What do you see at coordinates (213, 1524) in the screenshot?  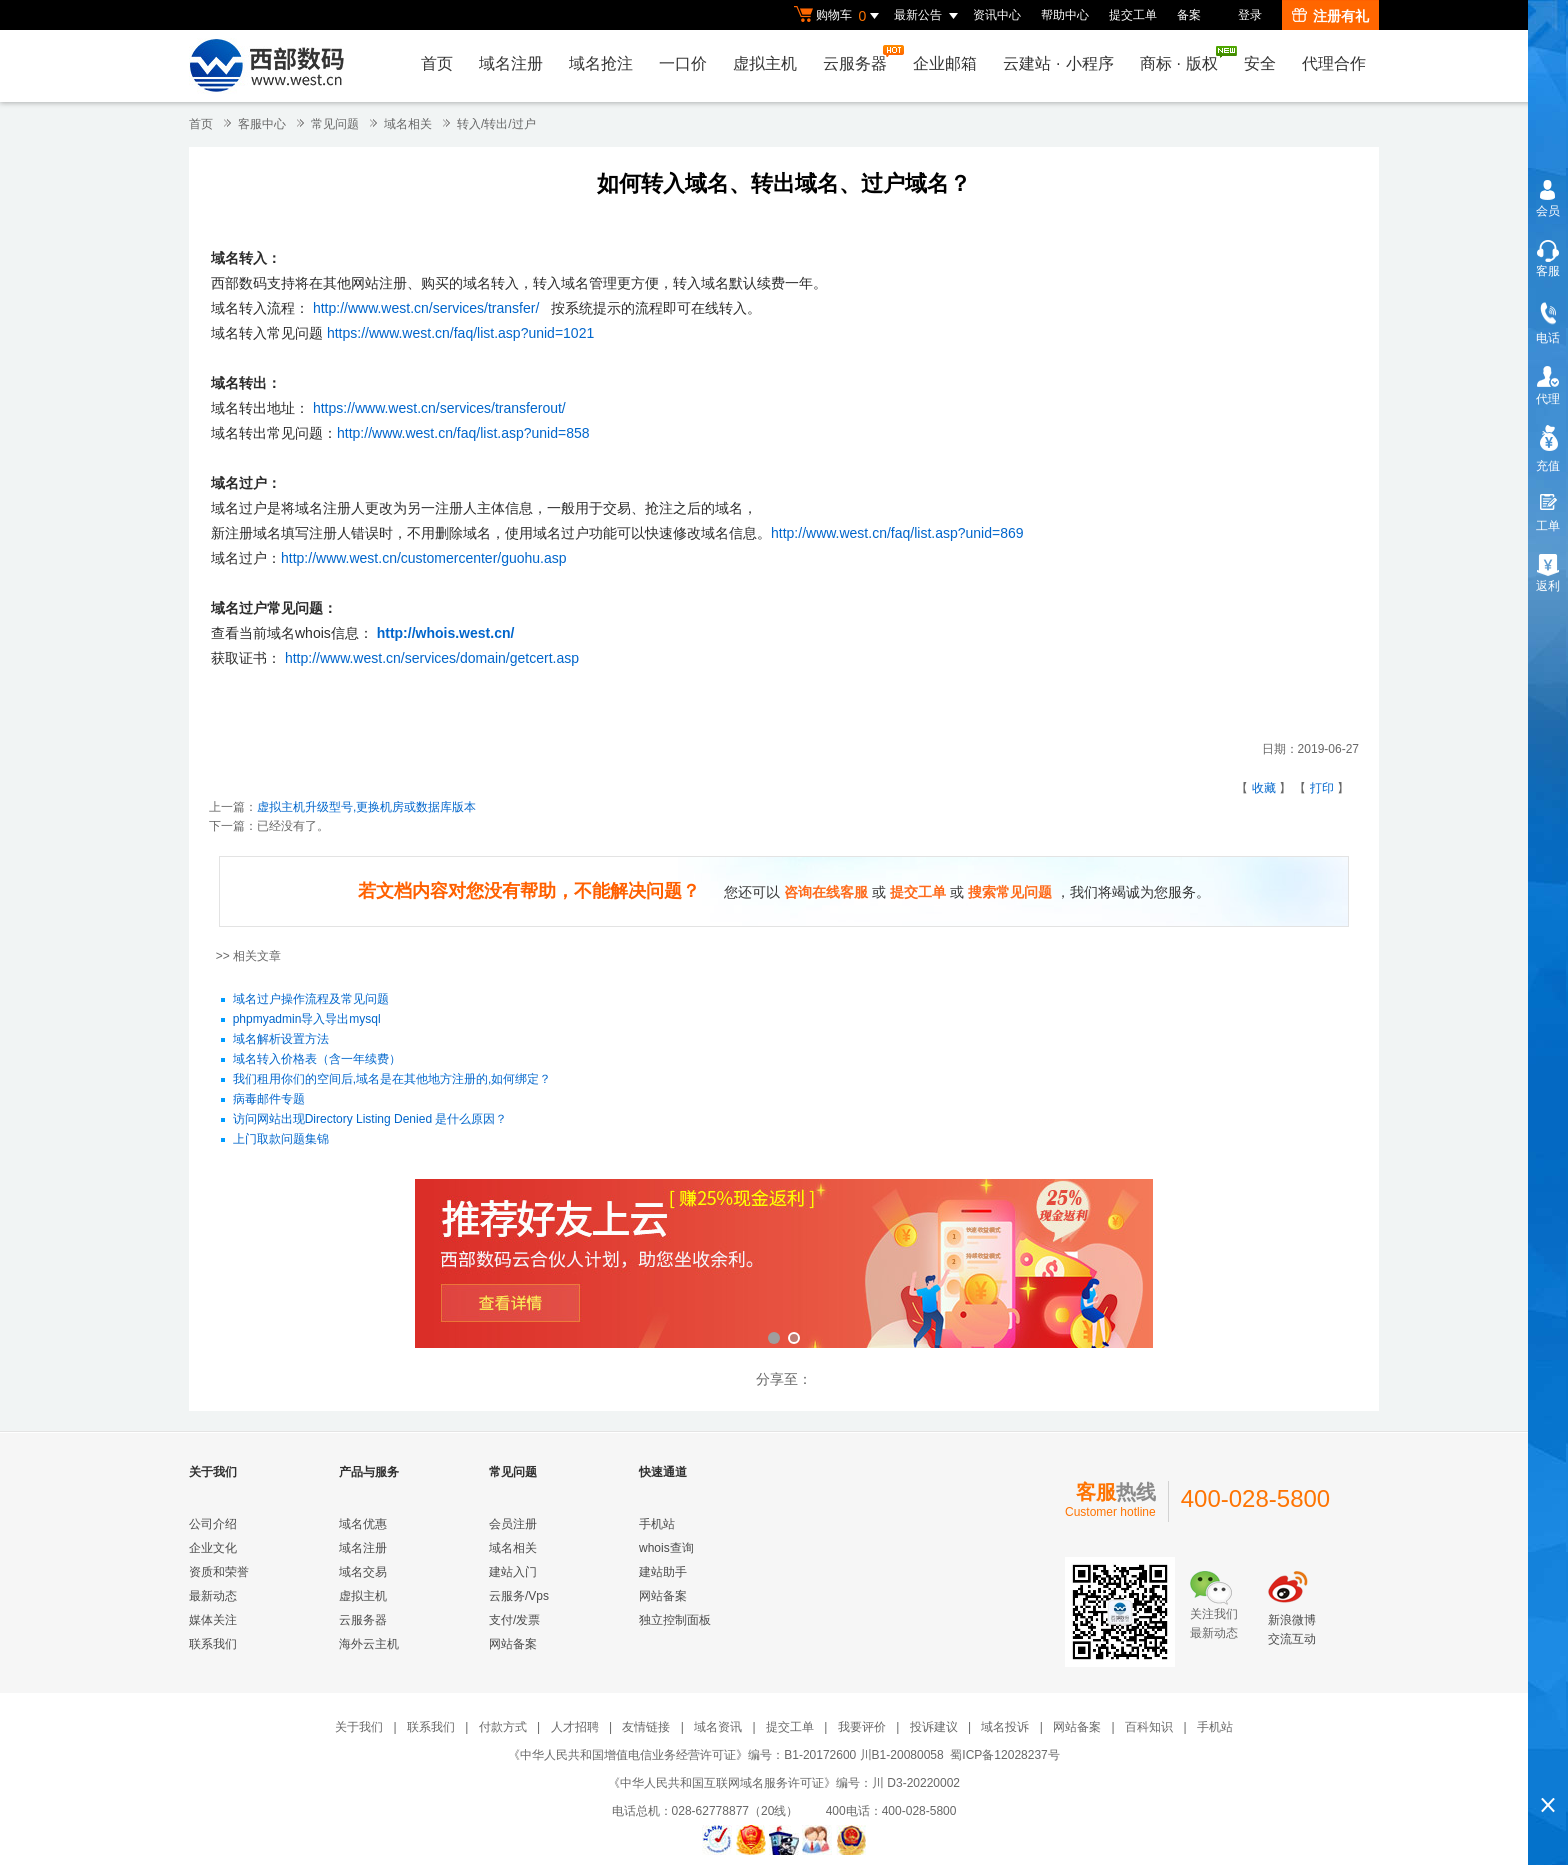 I see `公司介绍` at bounding box center [213, 1524].